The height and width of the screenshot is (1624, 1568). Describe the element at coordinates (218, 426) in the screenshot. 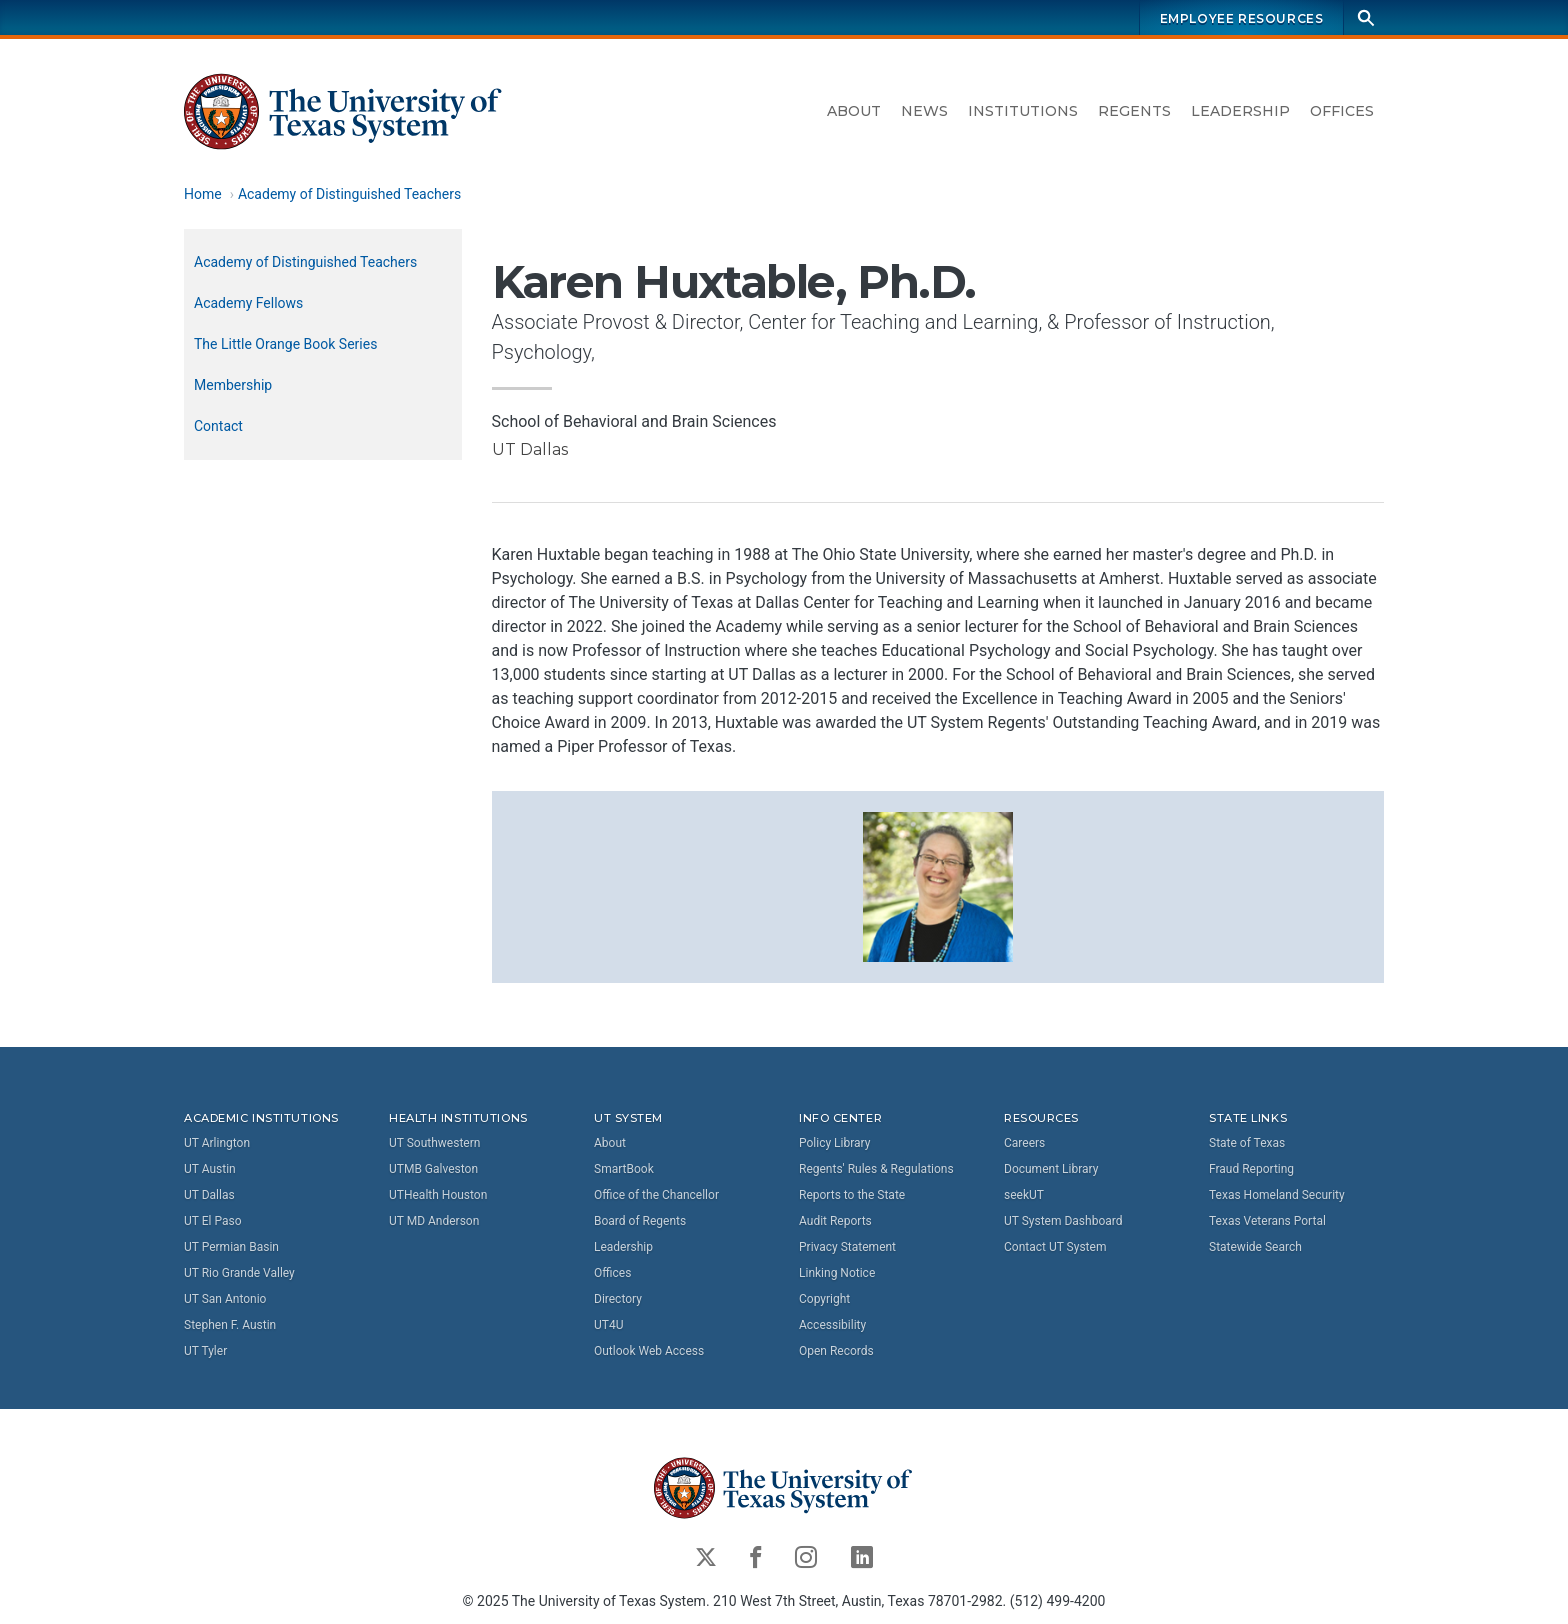

I see `Contact` at that location.